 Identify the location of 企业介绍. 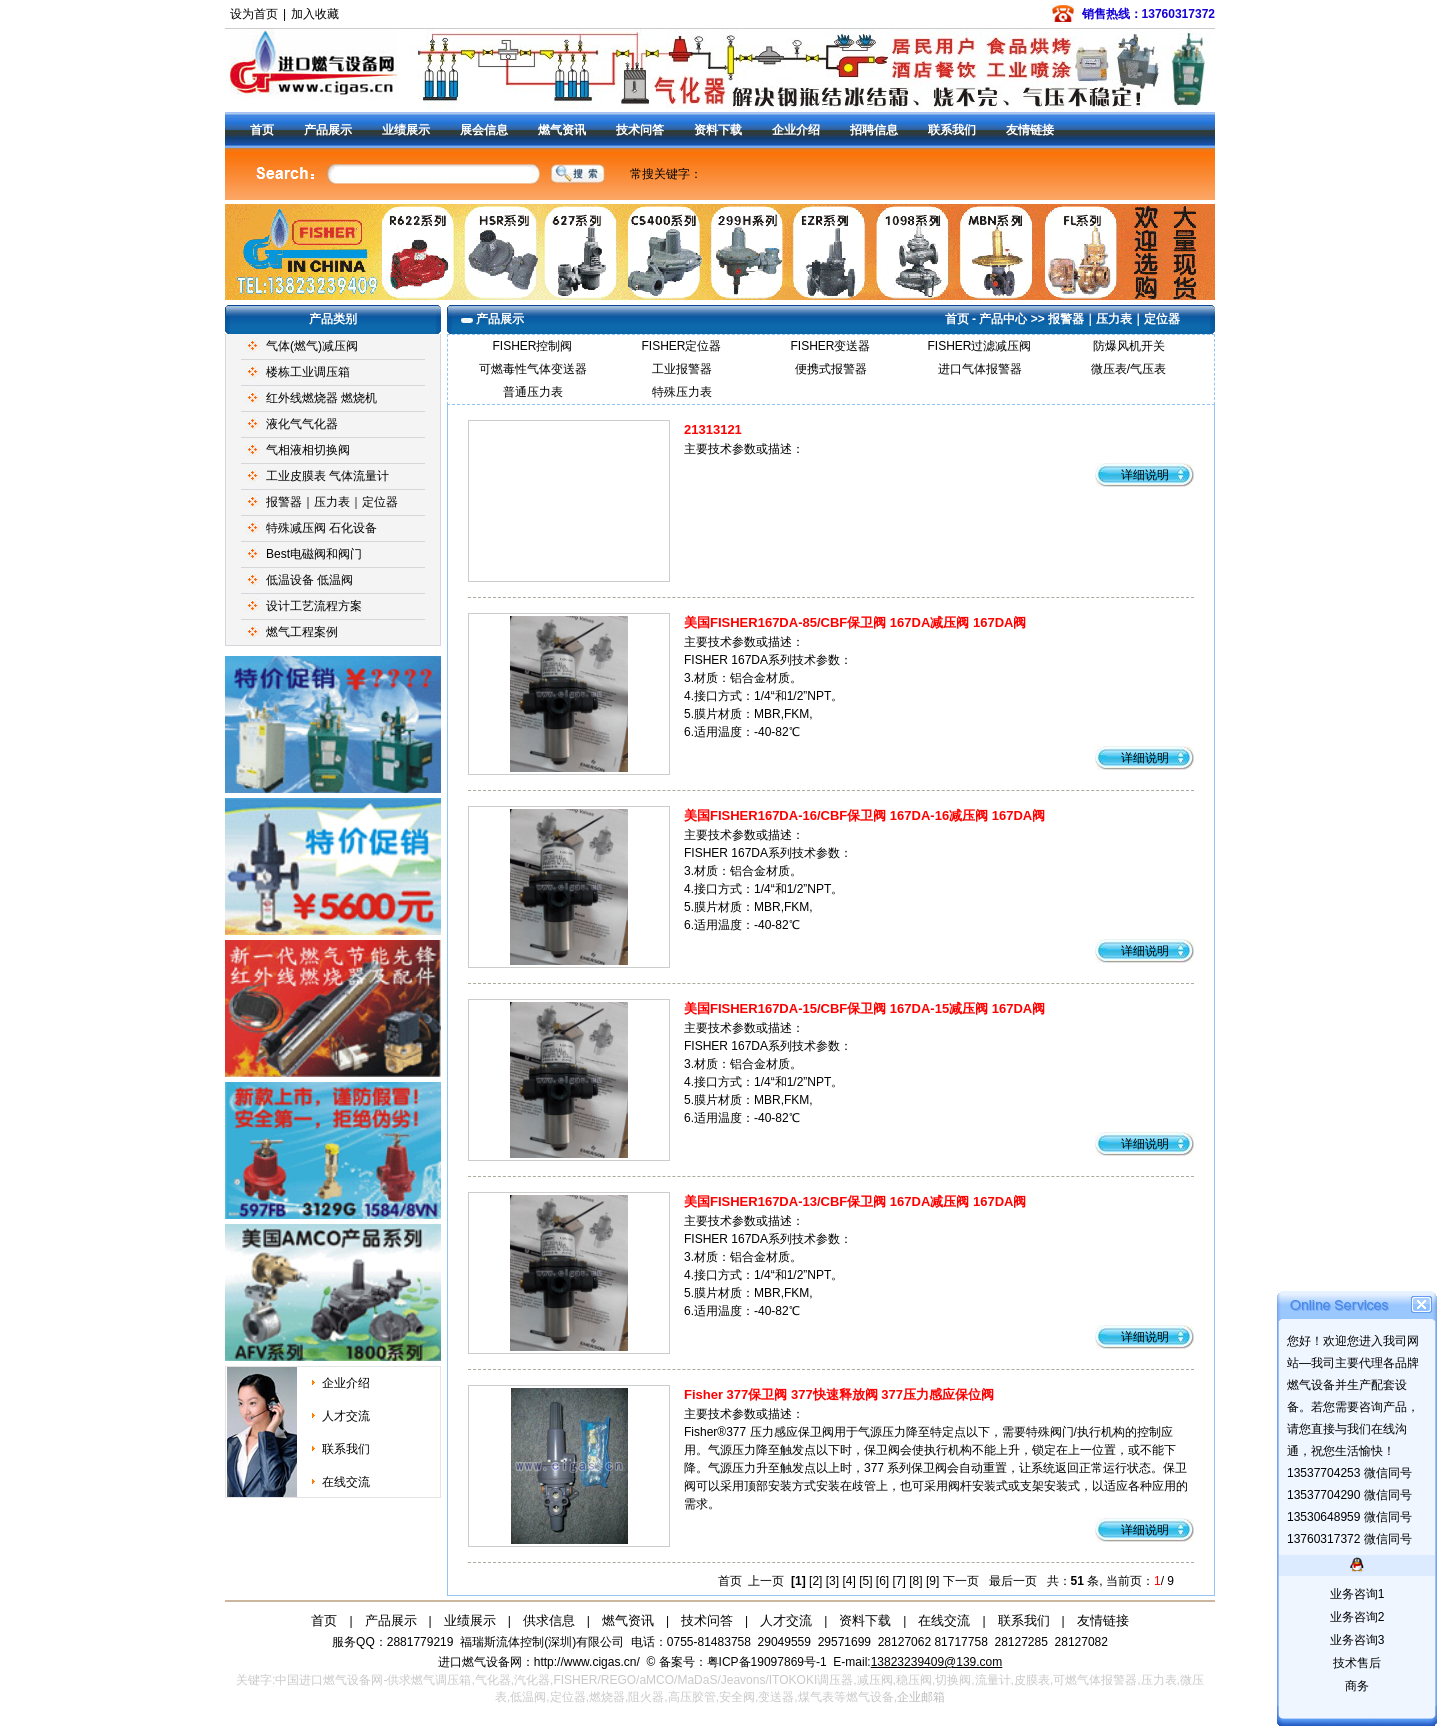
(796, 130).